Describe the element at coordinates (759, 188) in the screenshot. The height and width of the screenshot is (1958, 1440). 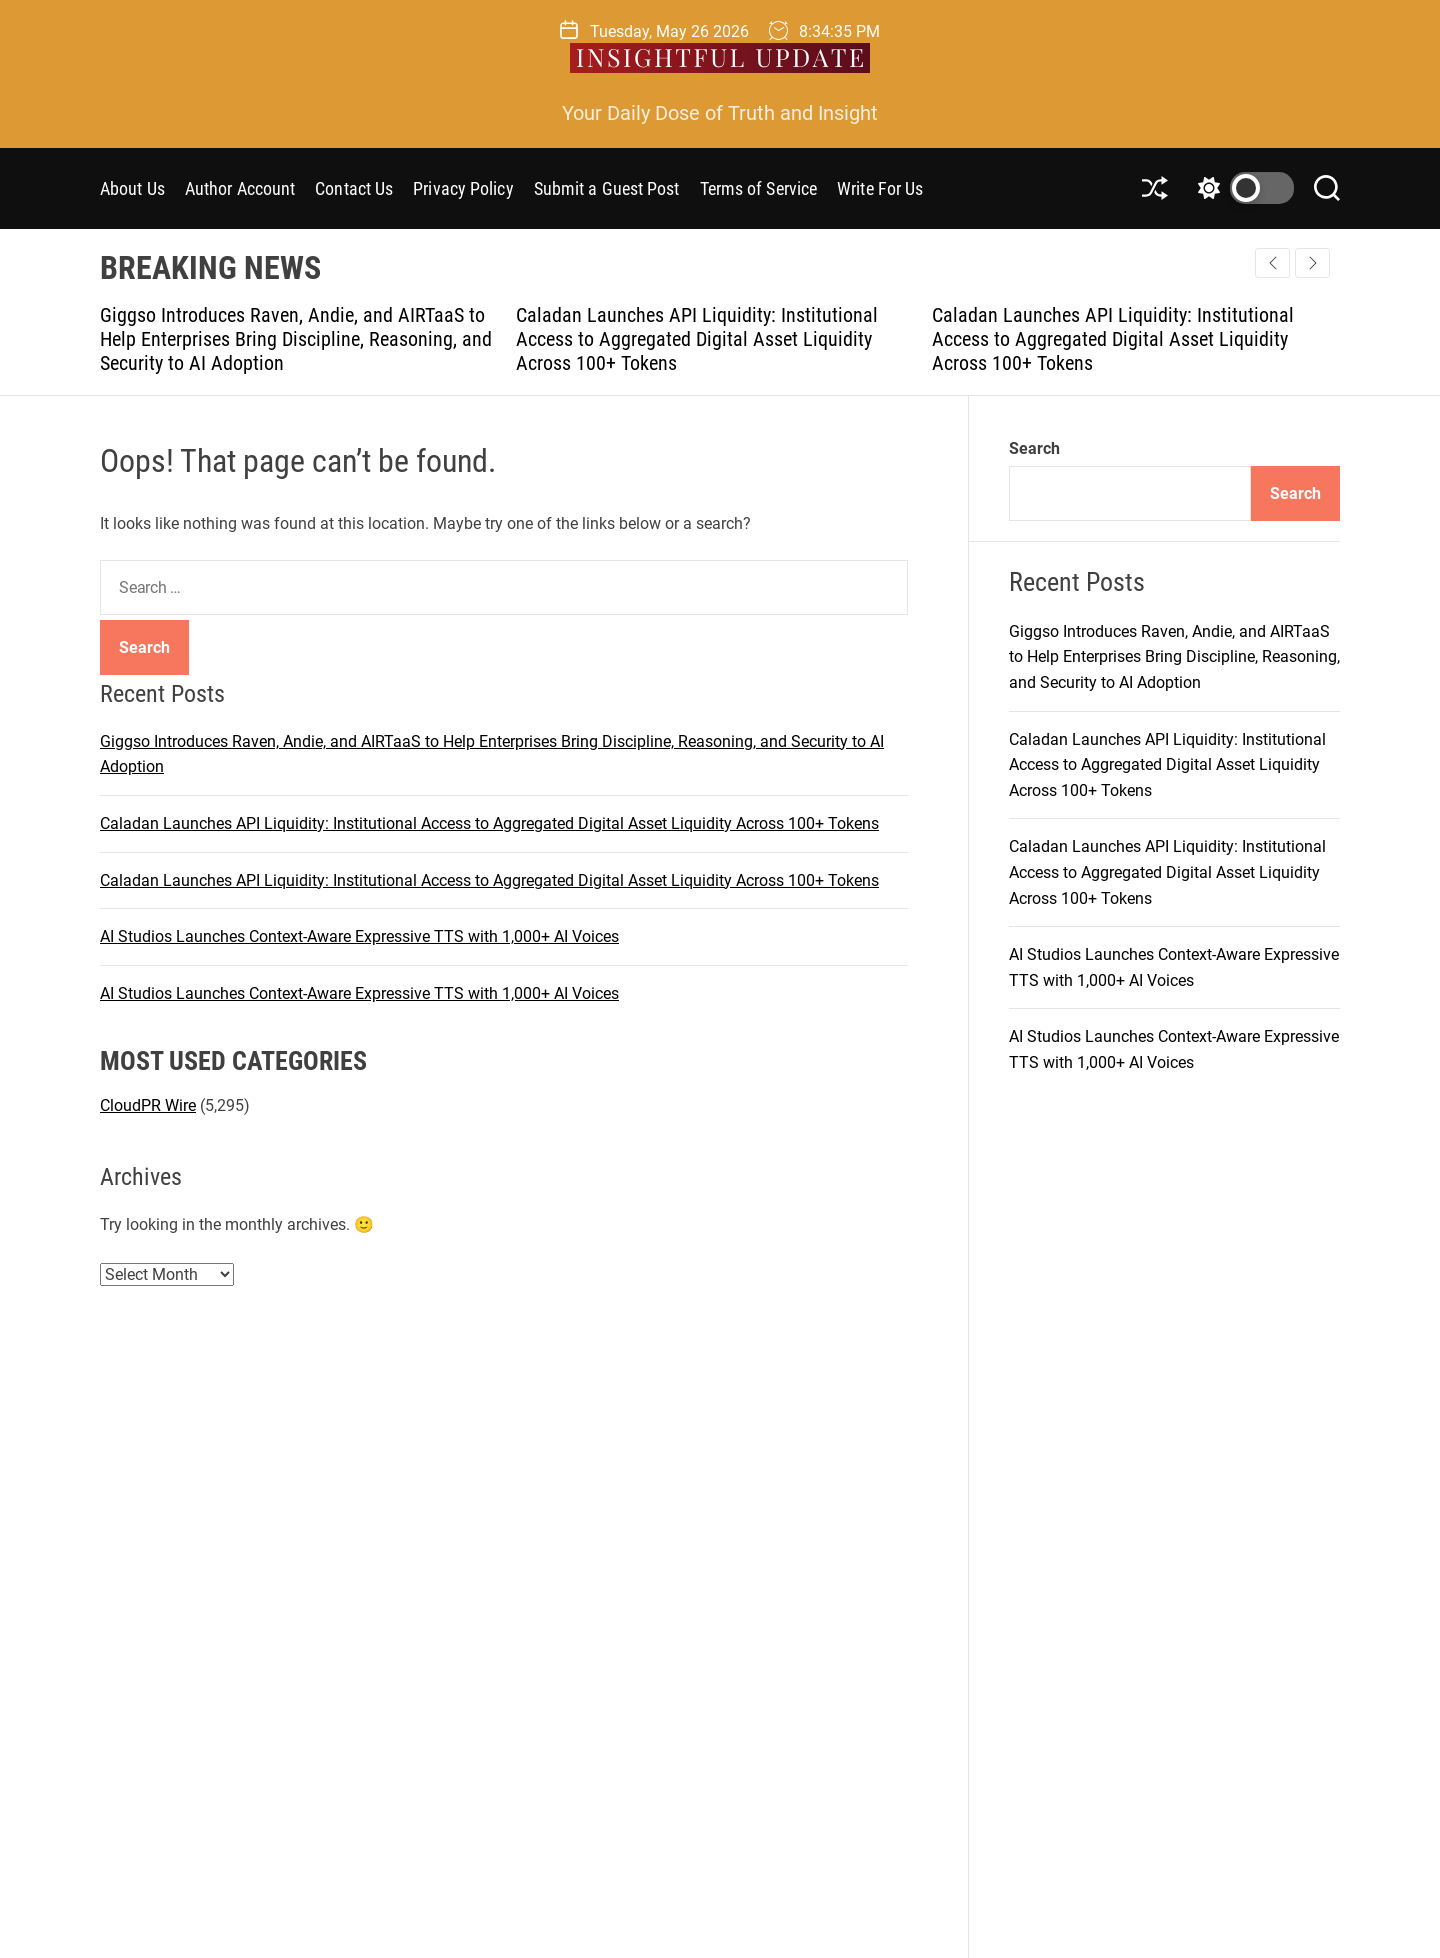
I see `Terms of Service` at that location.